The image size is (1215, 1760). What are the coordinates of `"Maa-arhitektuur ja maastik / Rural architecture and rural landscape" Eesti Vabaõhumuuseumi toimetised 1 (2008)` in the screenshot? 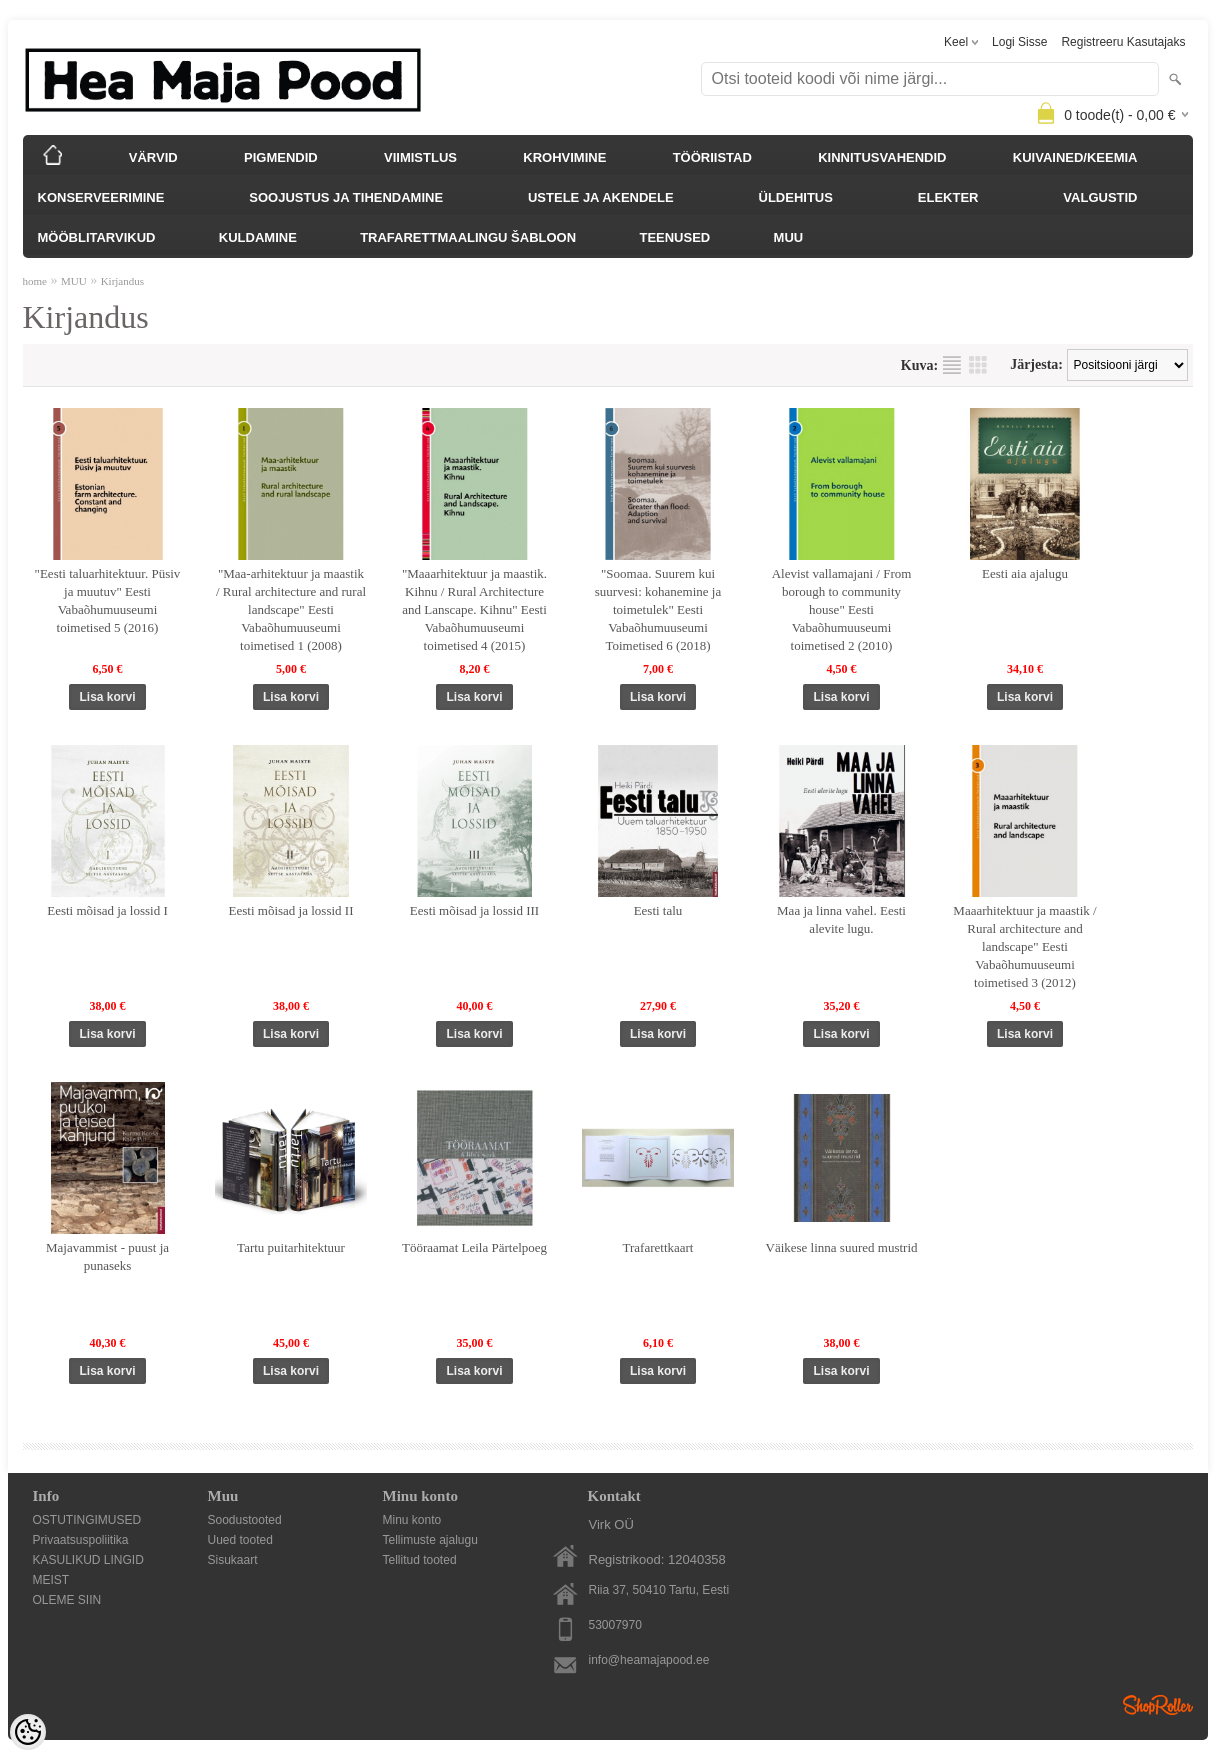 It's located at (291, 609).